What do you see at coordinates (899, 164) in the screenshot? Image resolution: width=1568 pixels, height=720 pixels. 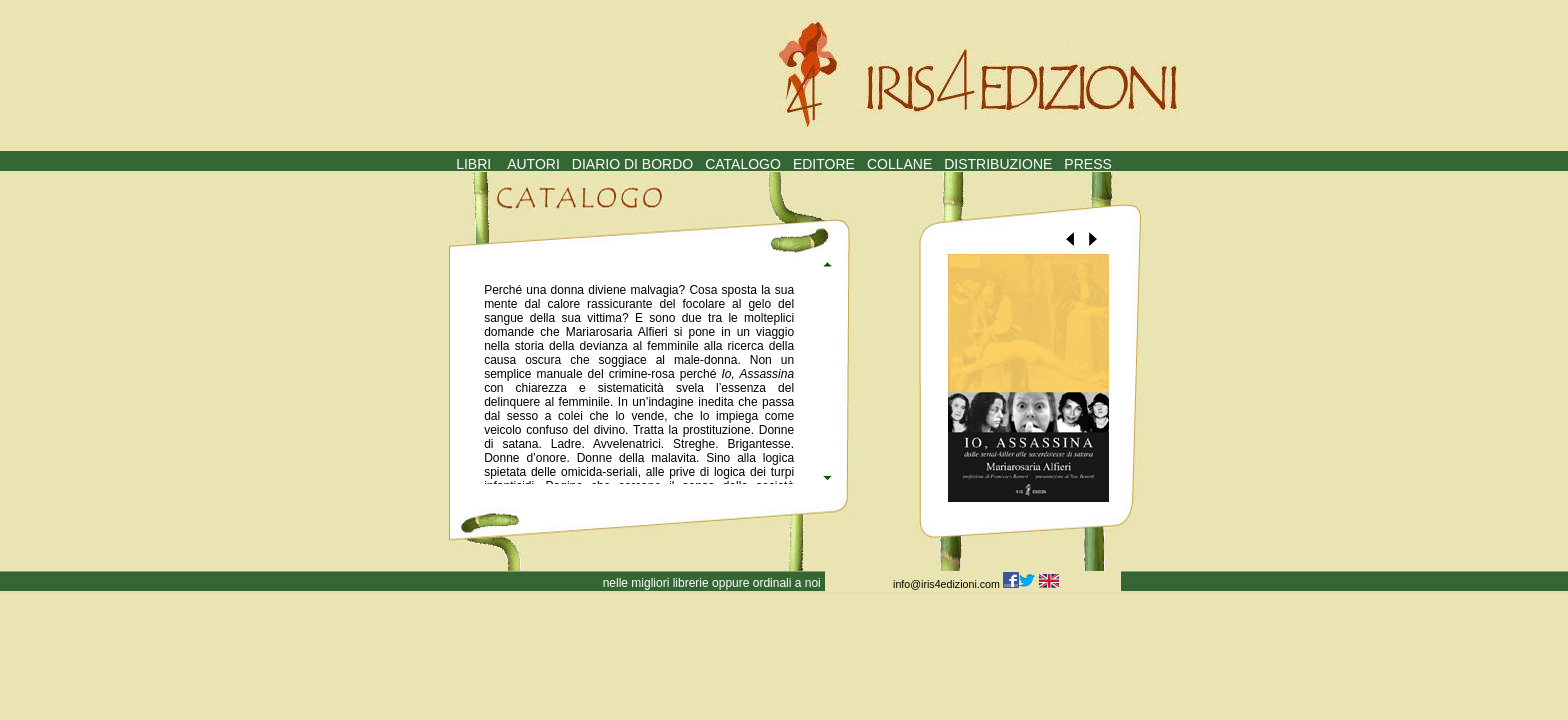 I see `COLLANE` at bounding box center [899, 164].